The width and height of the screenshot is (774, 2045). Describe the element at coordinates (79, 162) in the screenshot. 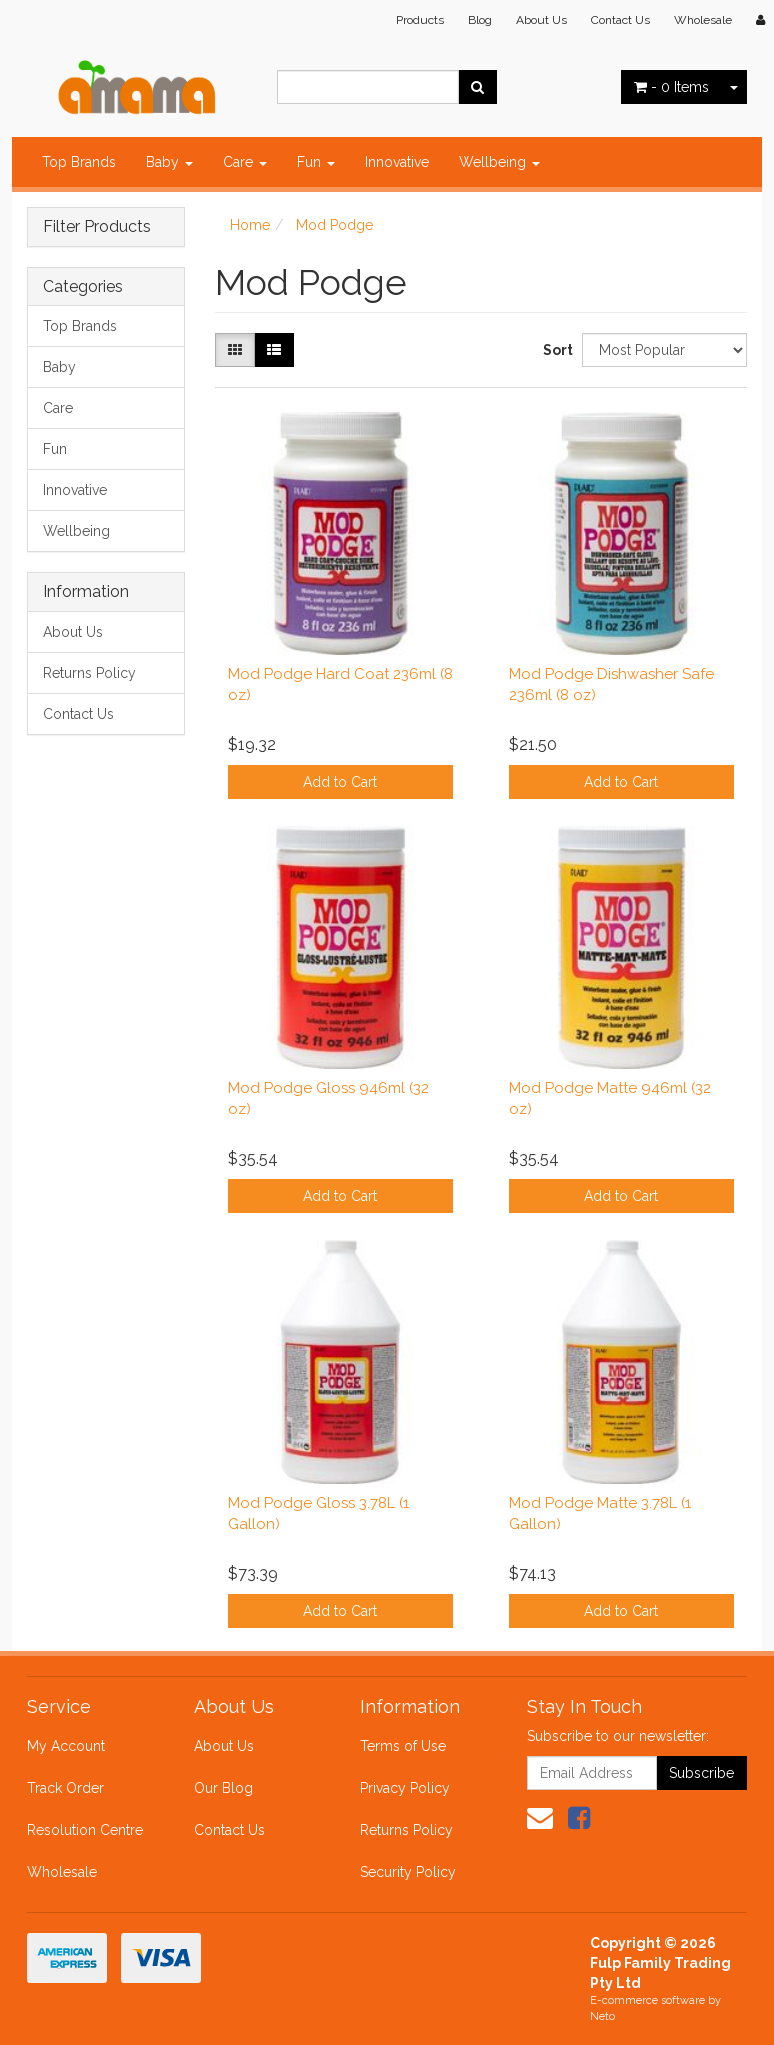

I see `Top Brands` at that location.